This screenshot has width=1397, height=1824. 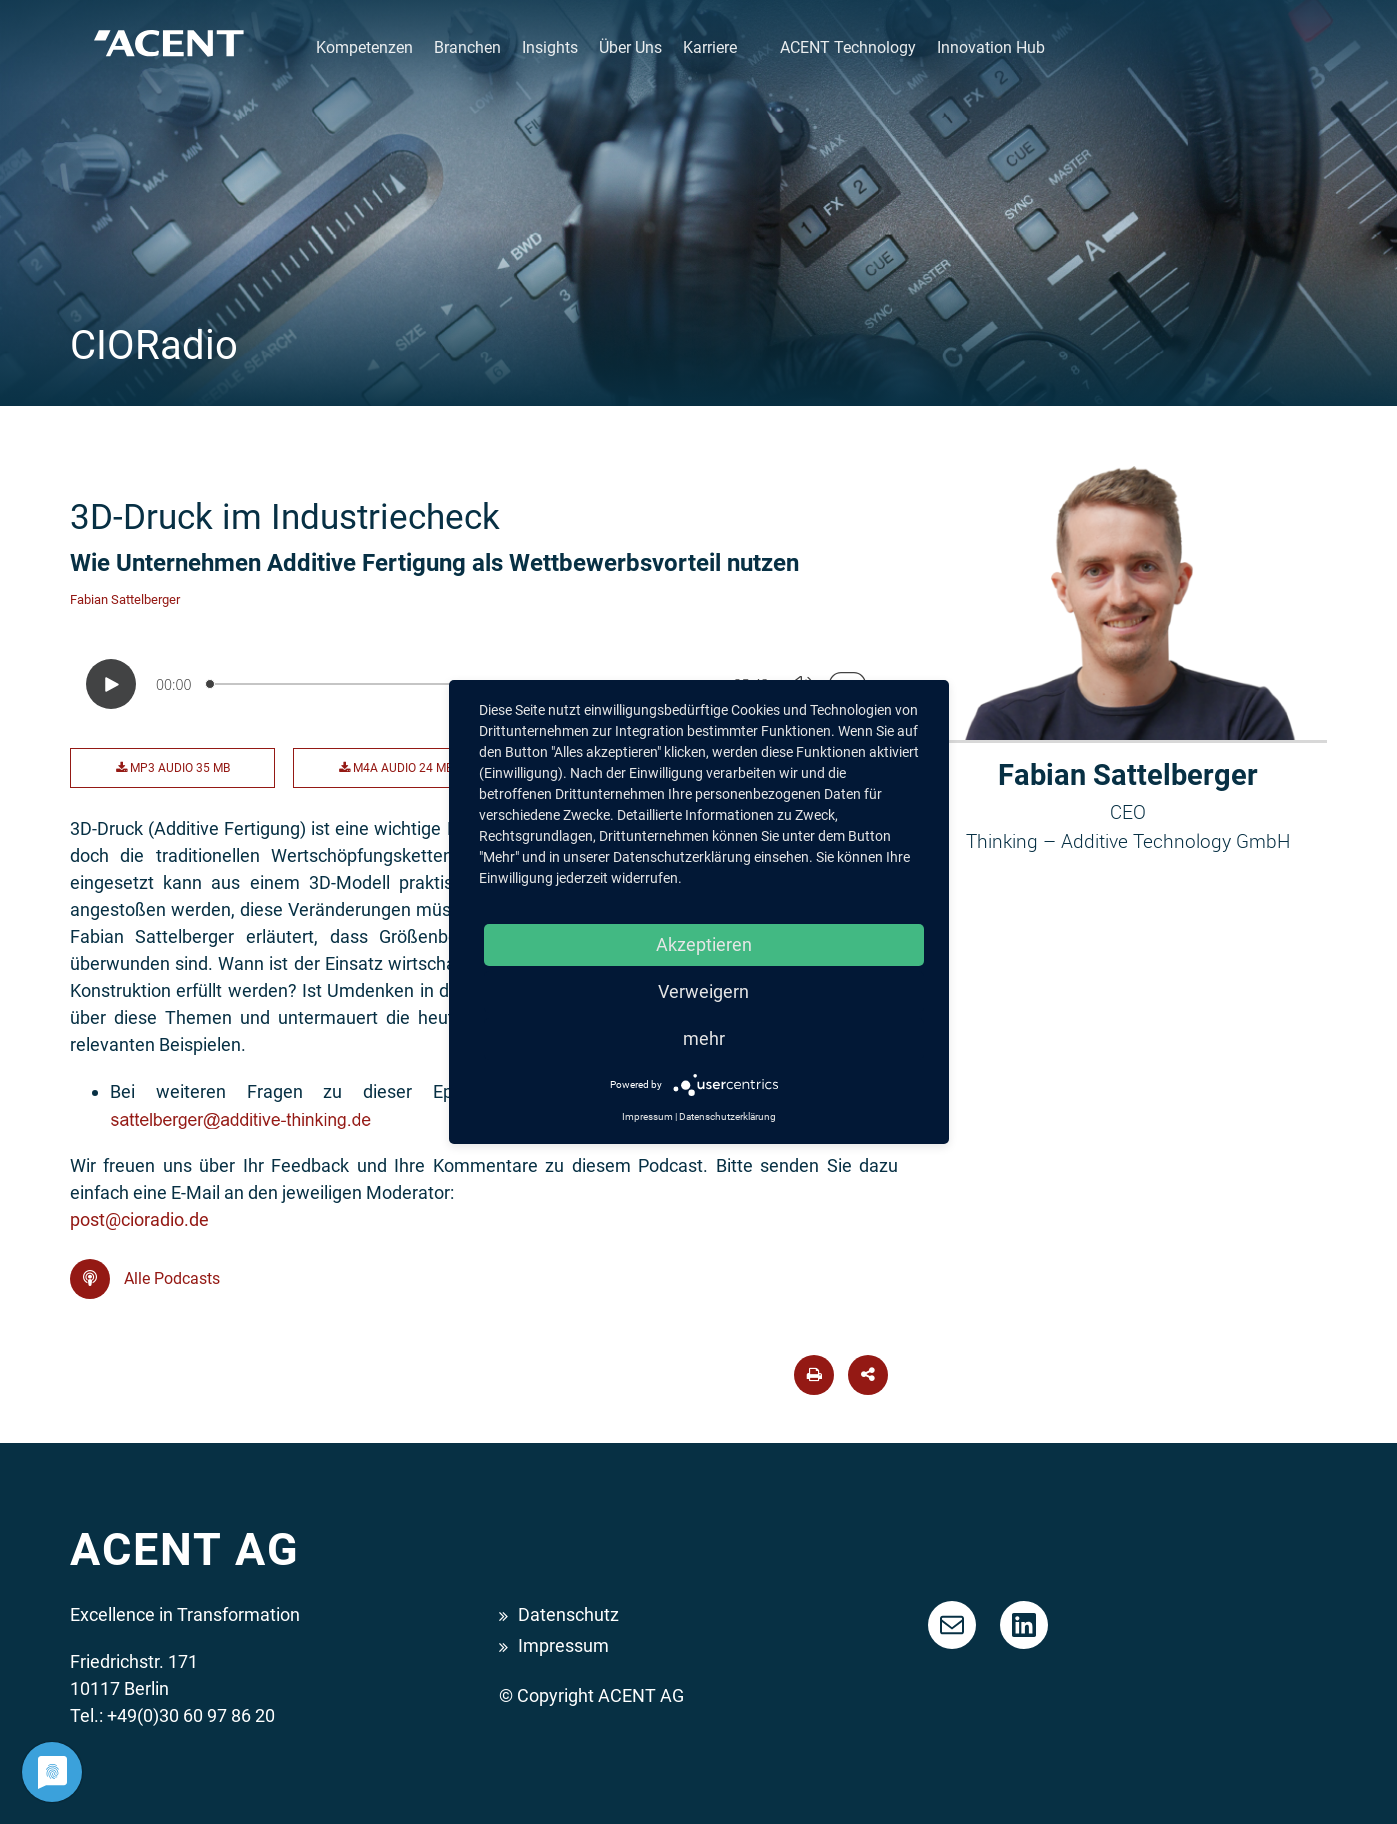 I want to click on mehr, so click(x=704, y=1038).